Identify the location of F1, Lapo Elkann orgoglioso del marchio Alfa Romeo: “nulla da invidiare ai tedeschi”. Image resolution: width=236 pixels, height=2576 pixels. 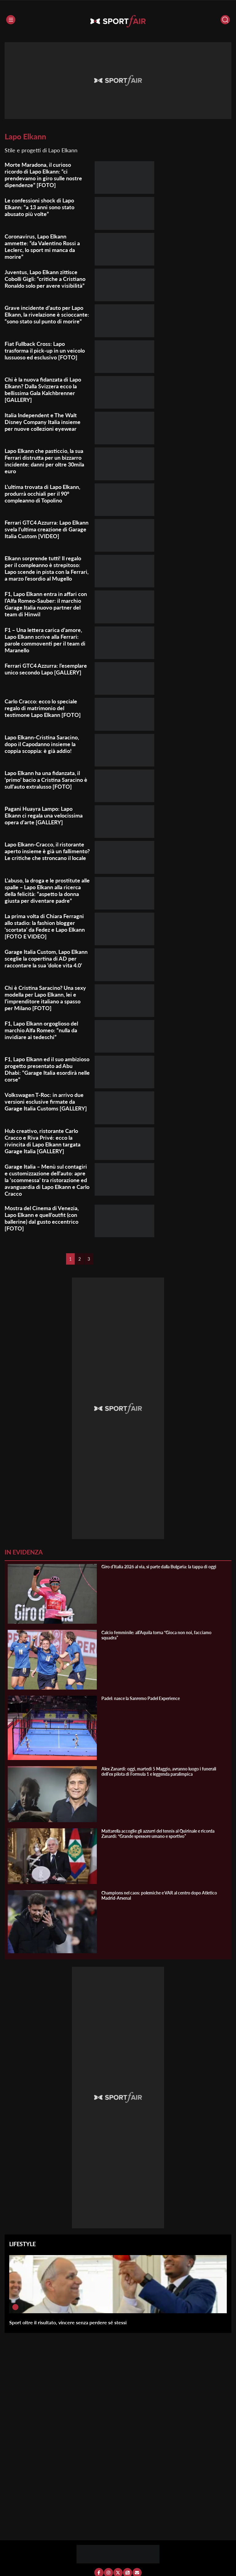
(41, 1030).